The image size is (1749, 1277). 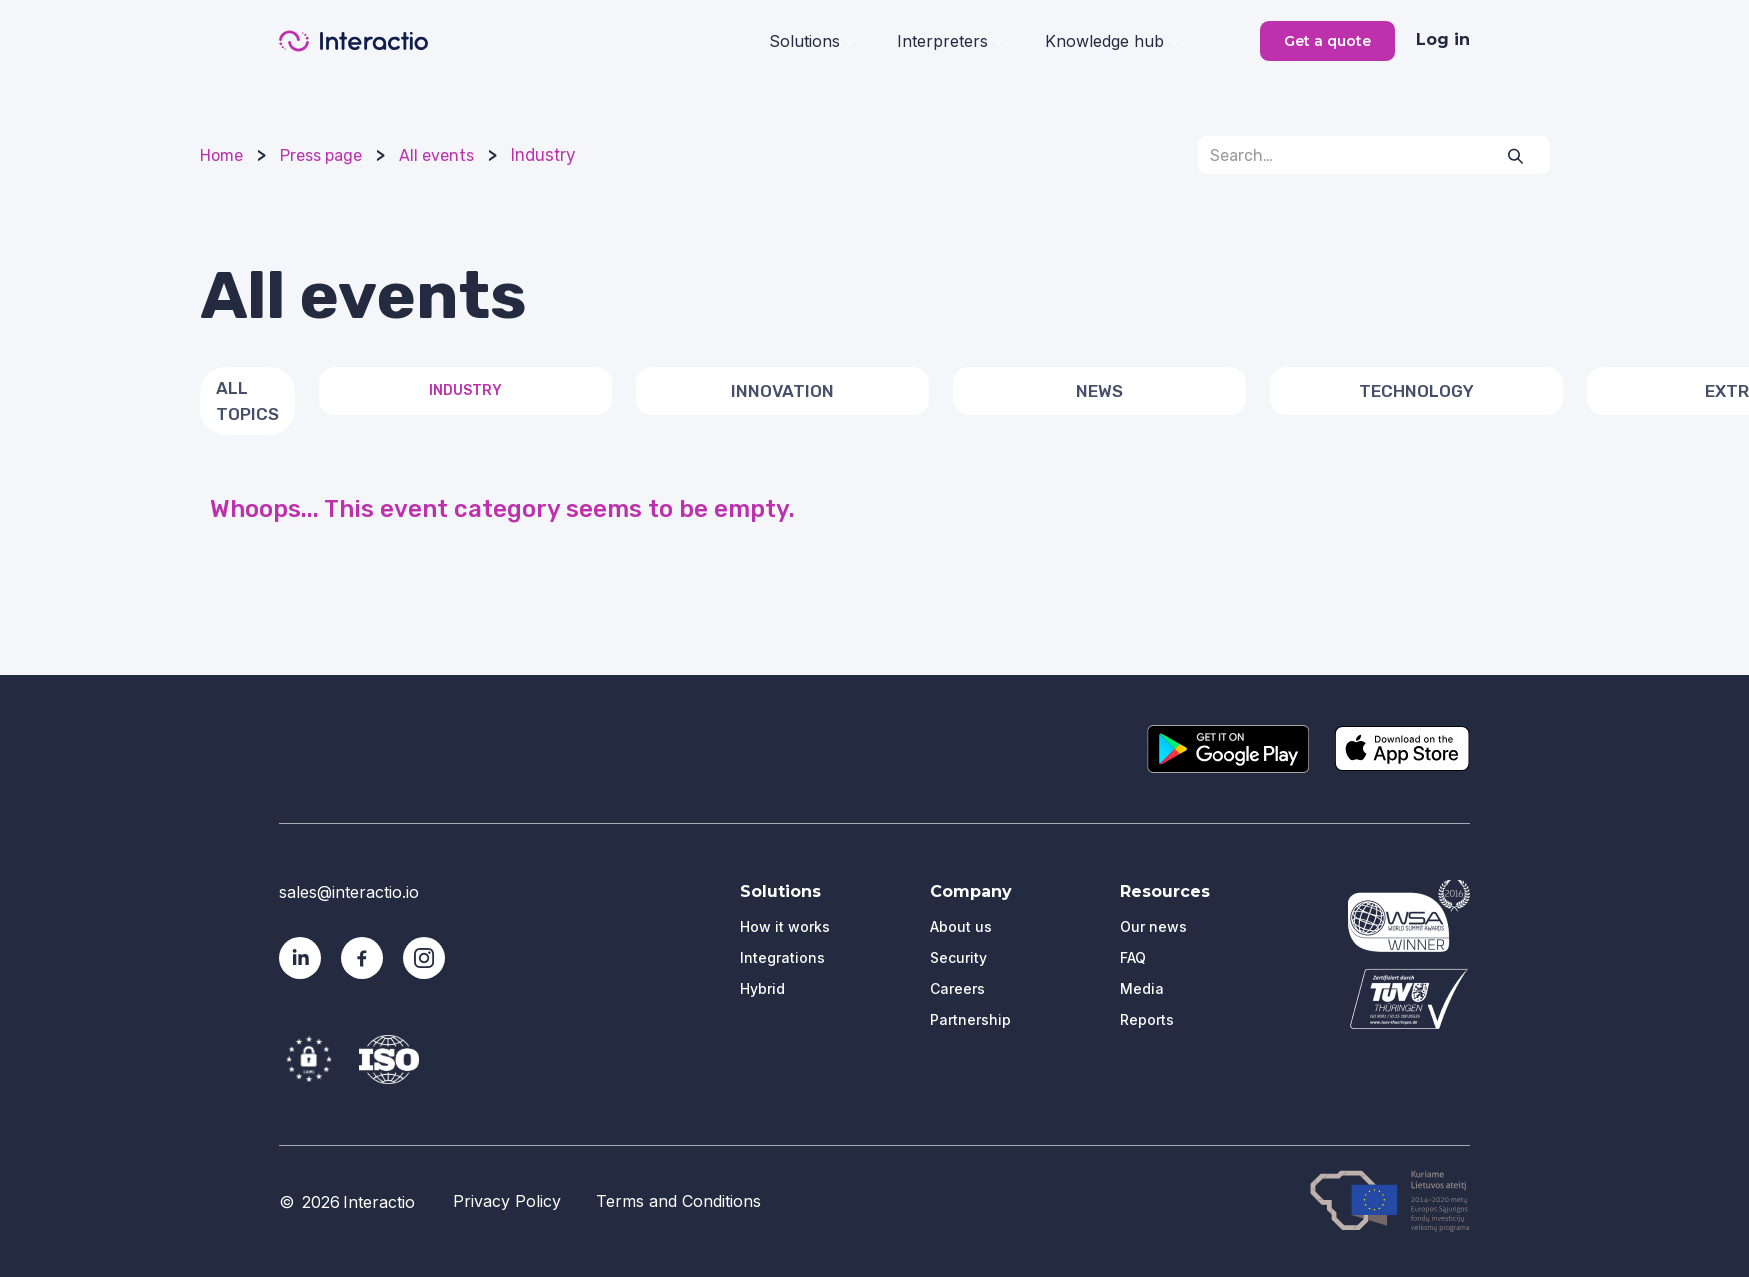 What do you see at coordinates (543, 155) in the screenshot?
I see `Industry` at bounding box center [543, 155].